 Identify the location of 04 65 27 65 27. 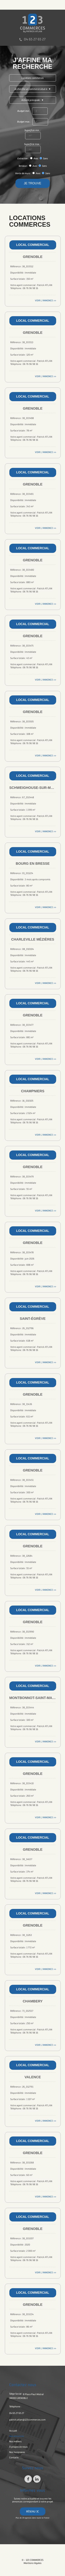
(35, 39).